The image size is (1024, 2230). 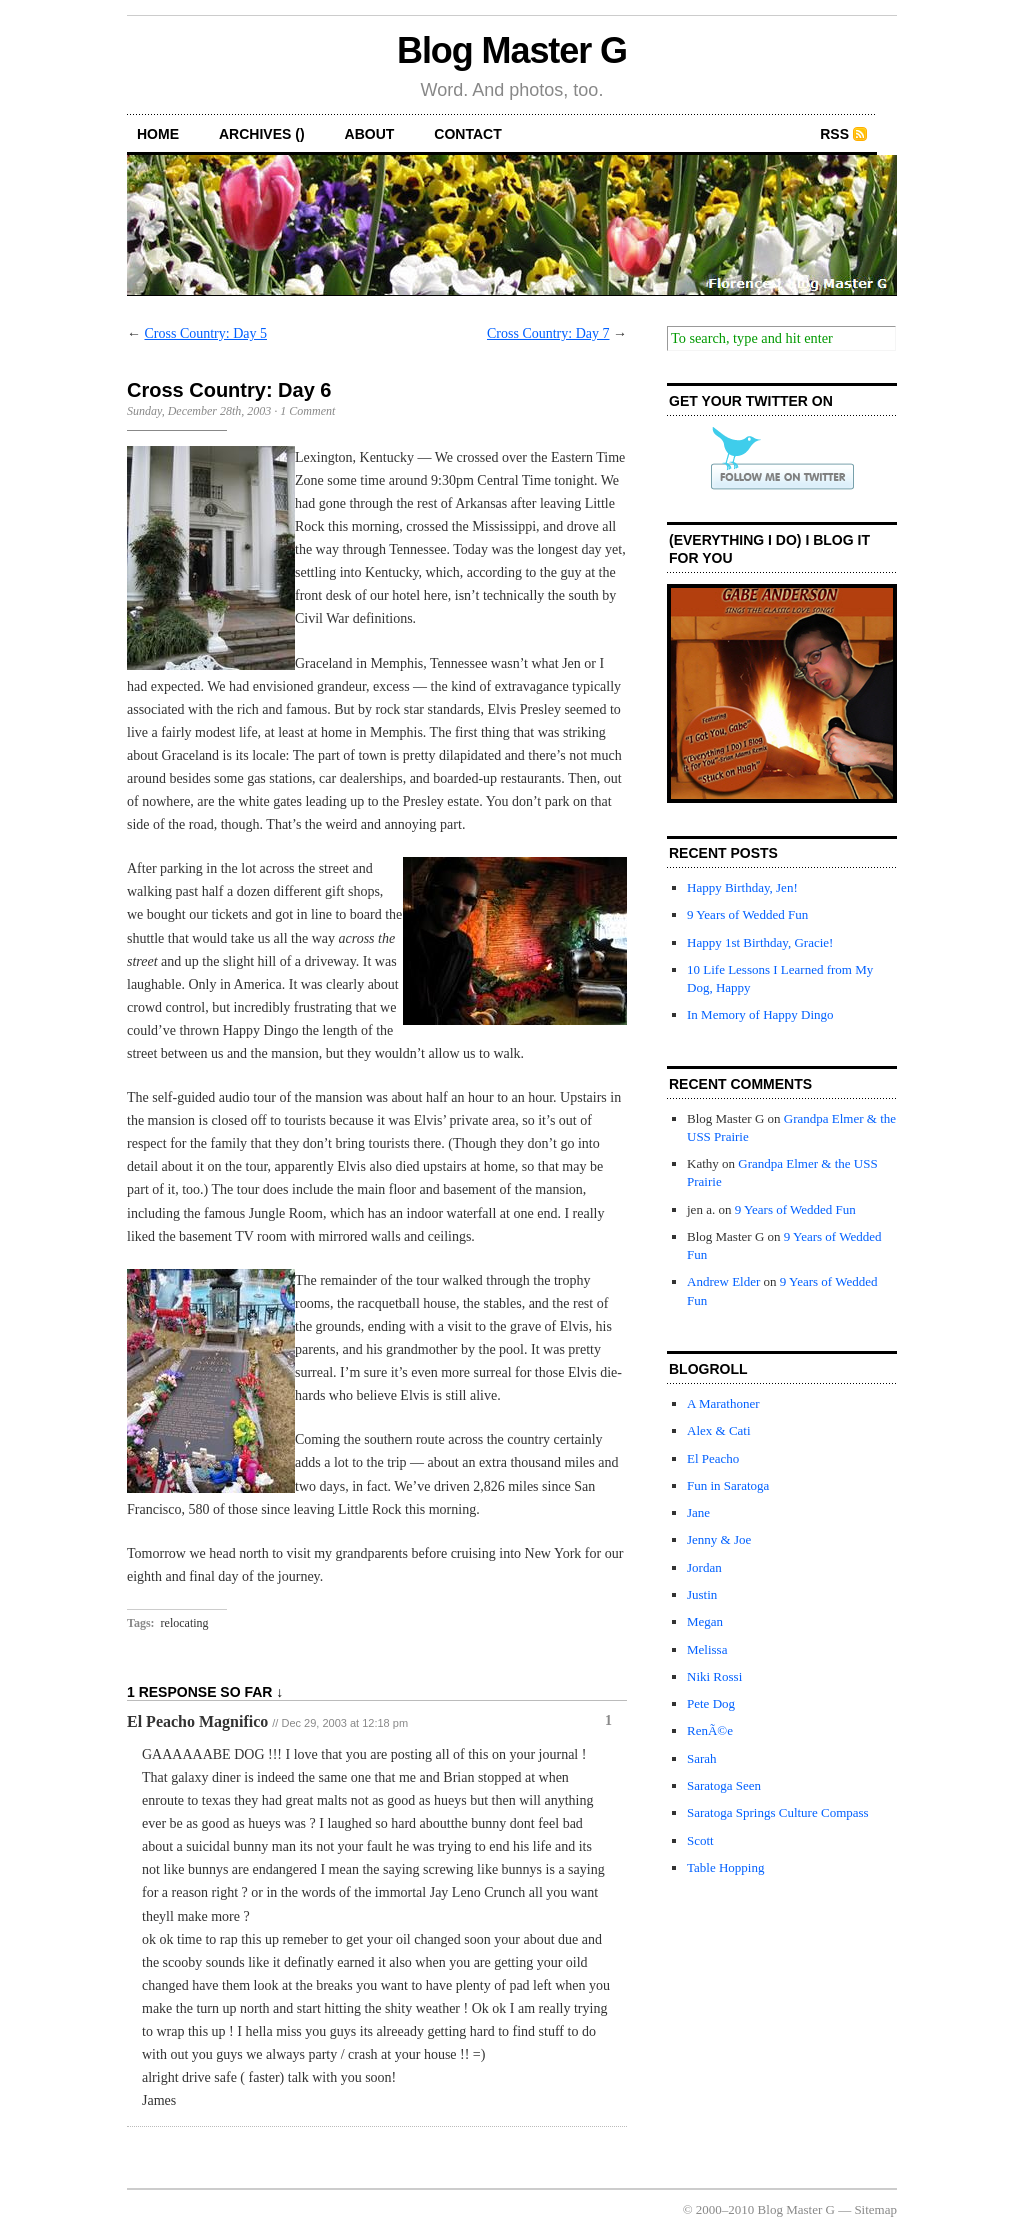 What do you see at coordinates (724, 1785) in the screenshot?
I see `Saratoga Seen` at bounding box center [724, 1785].